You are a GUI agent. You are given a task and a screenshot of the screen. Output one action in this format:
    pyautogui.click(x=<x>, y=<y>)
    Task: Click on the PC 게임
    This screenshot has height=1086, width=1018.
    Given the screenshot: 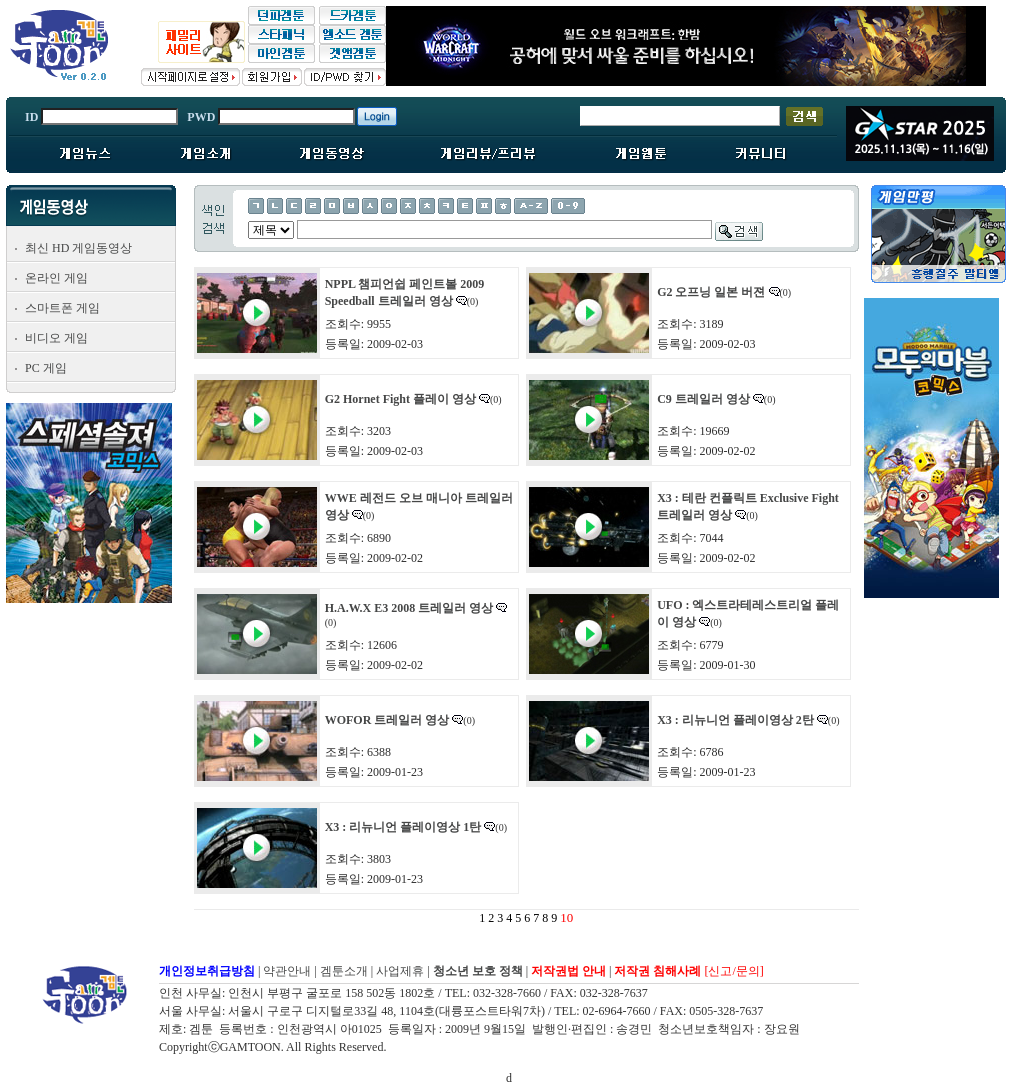 What is the action you would take?
    pyautogui.click(x=46, y=368)
    